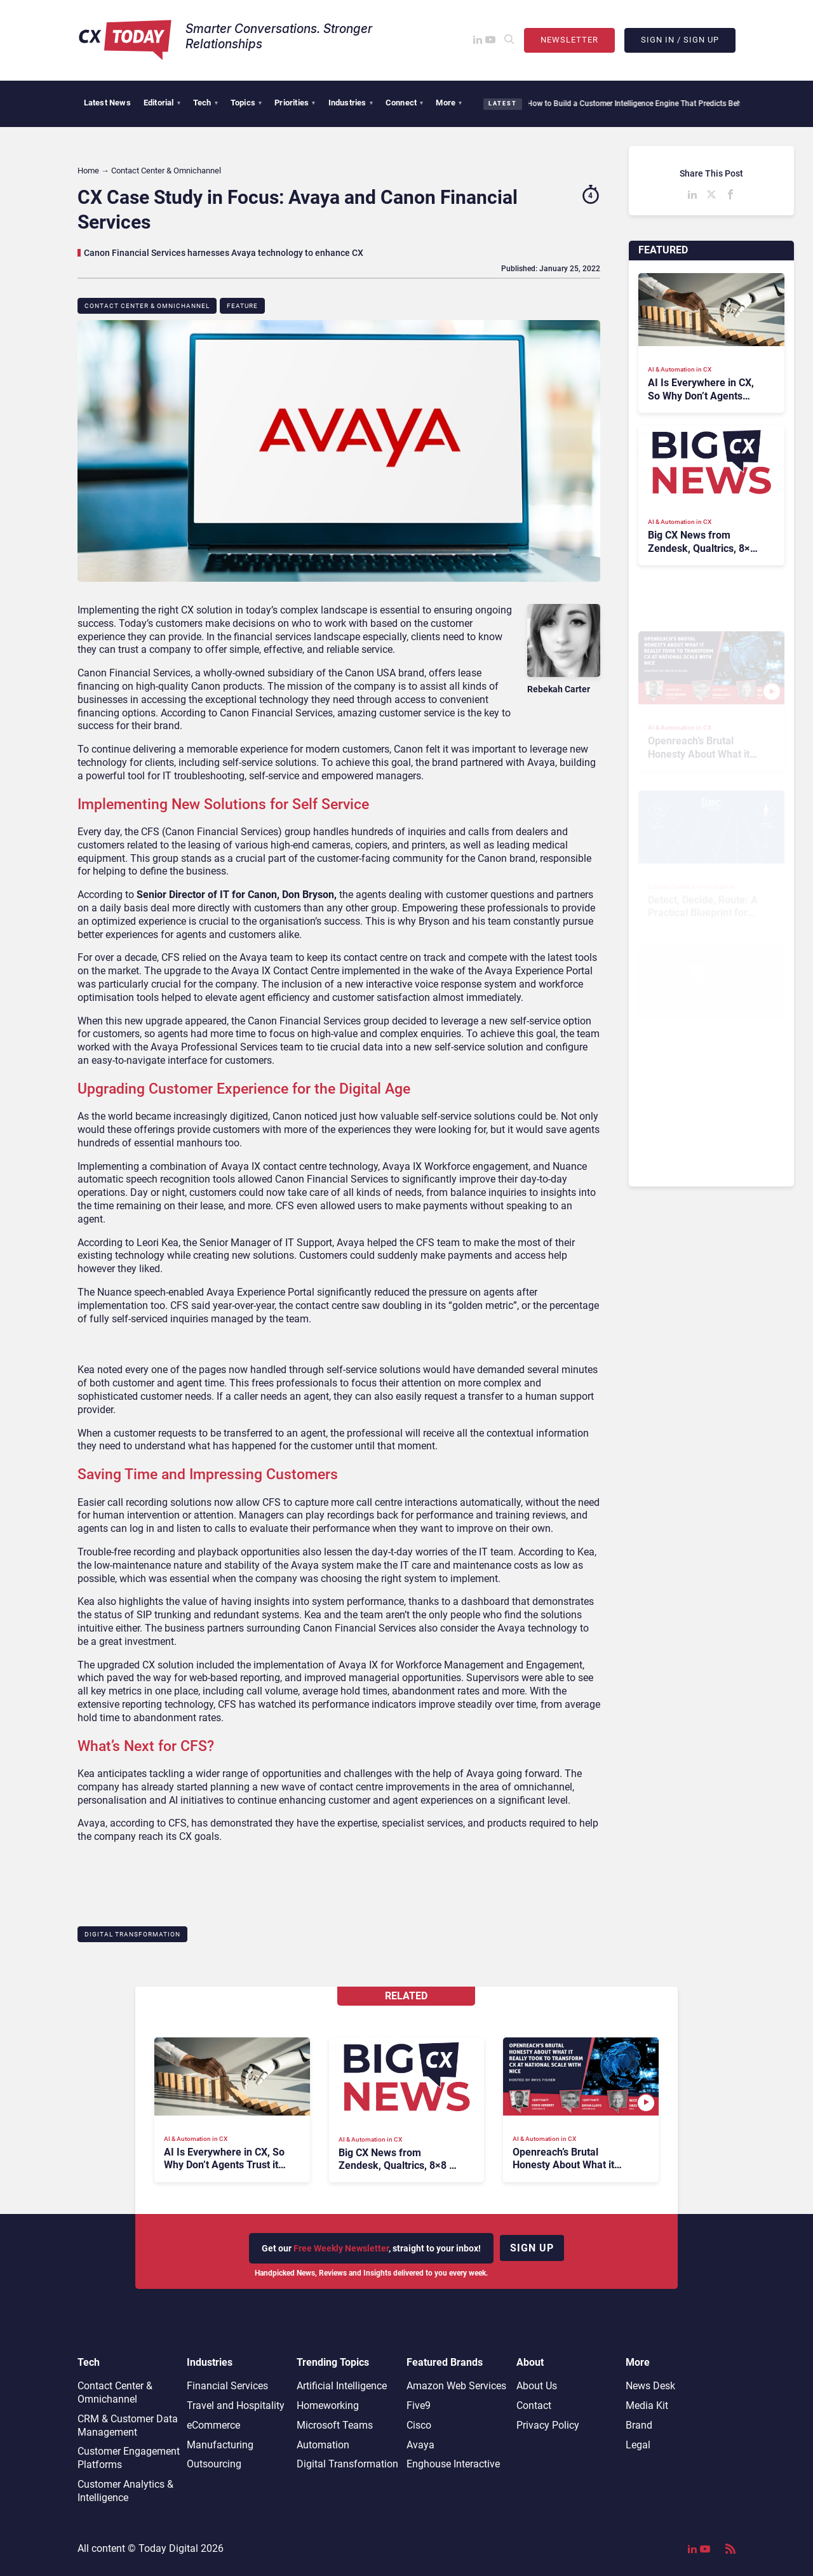  What do you see at coordinates (533, 2405) in the screenshot?
I see `Contact` at bounding box center [533, 2405].